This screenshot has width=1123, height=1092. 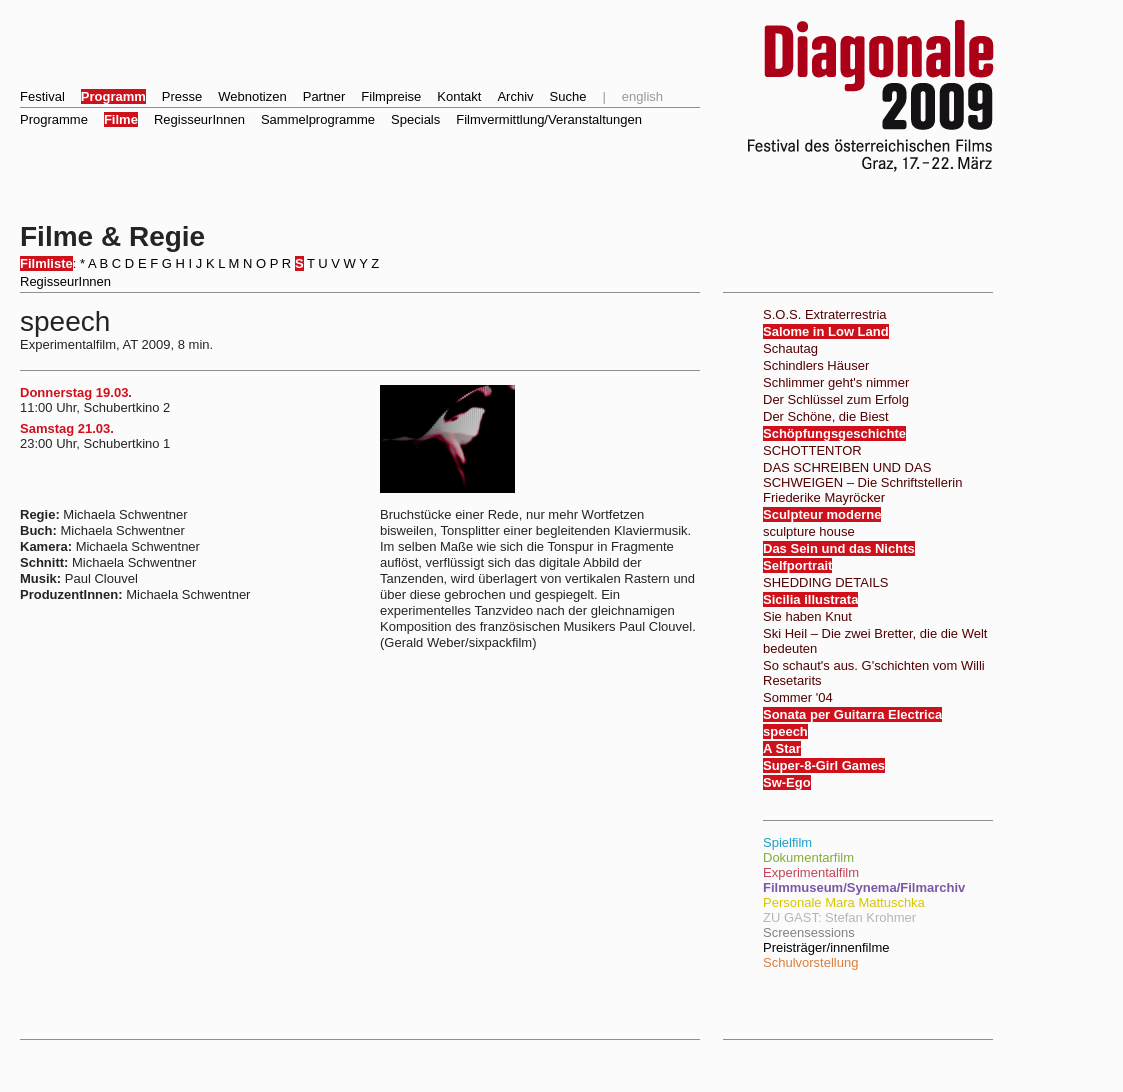 I want to click on Suche, so click(x=568, y=96).